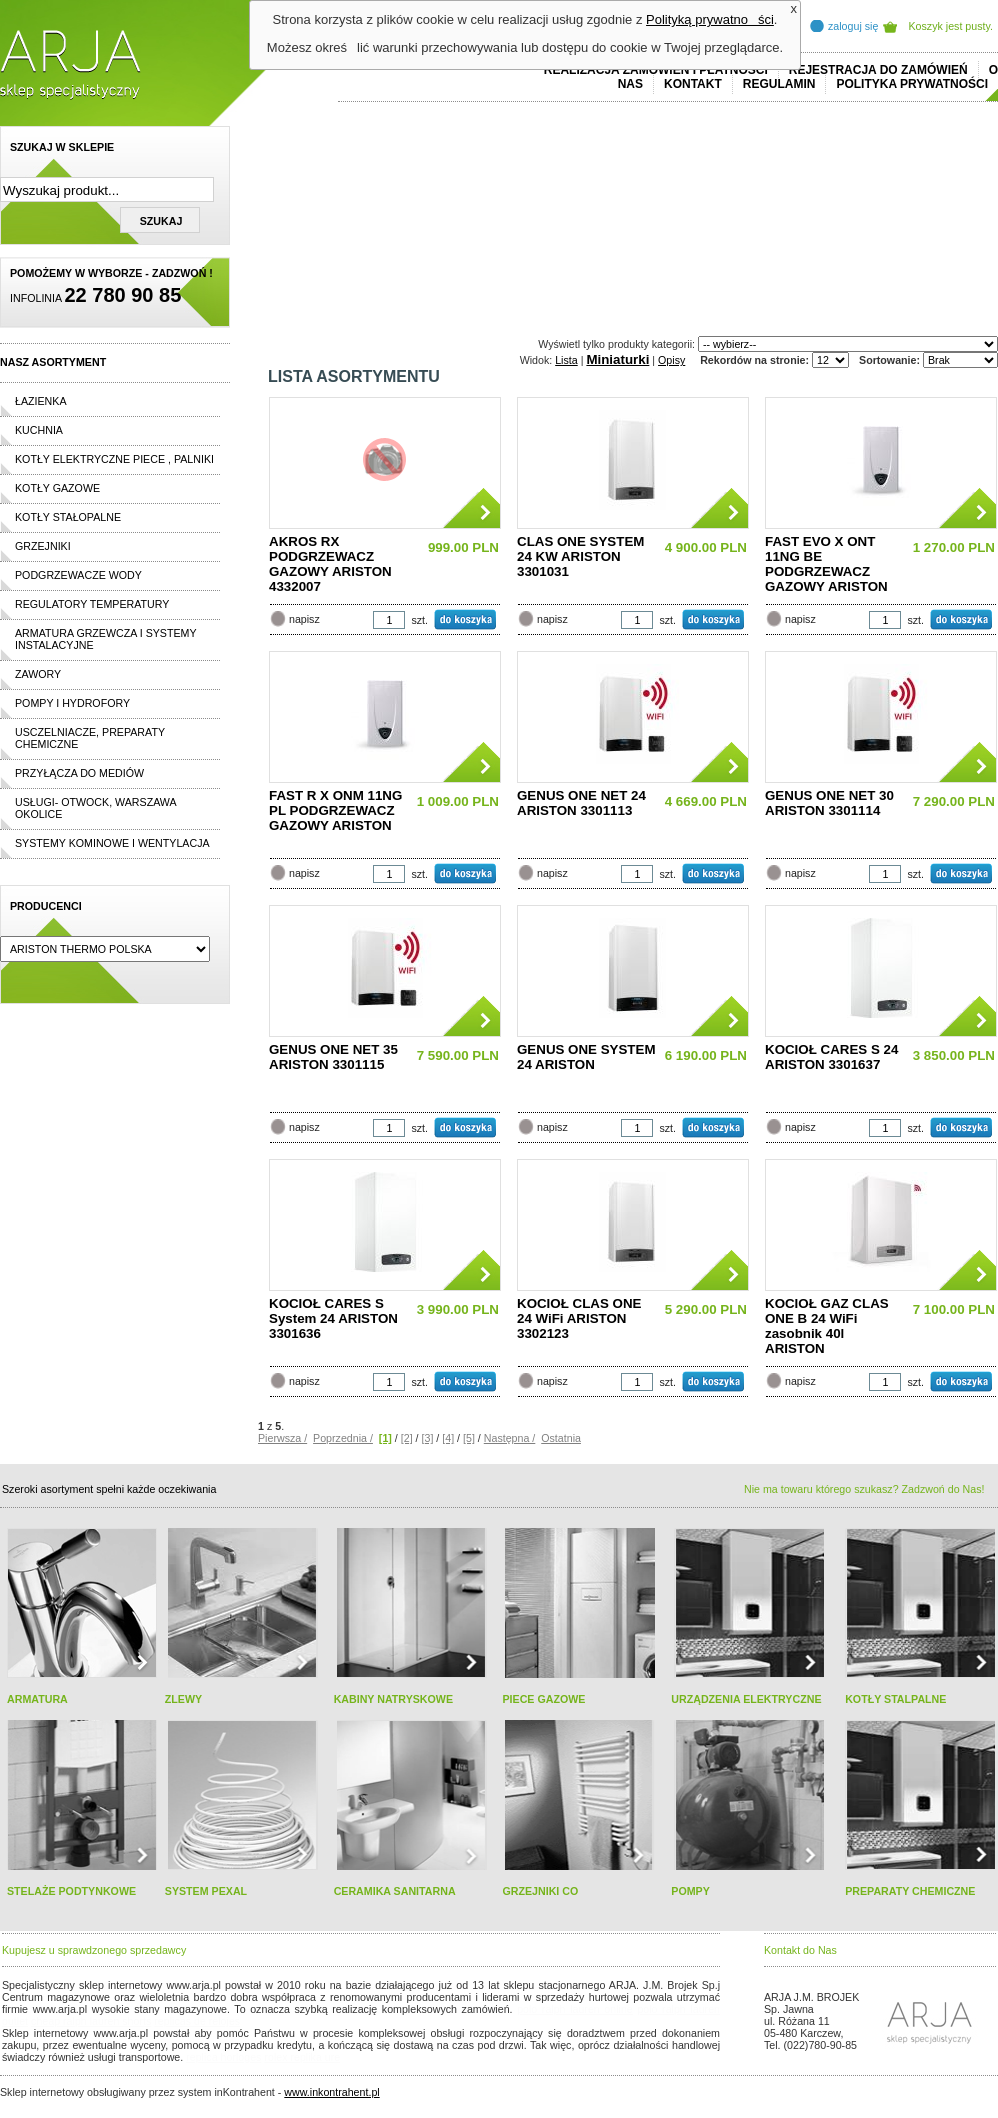  I want to click on replicas de relojes, so click(197, 2021).